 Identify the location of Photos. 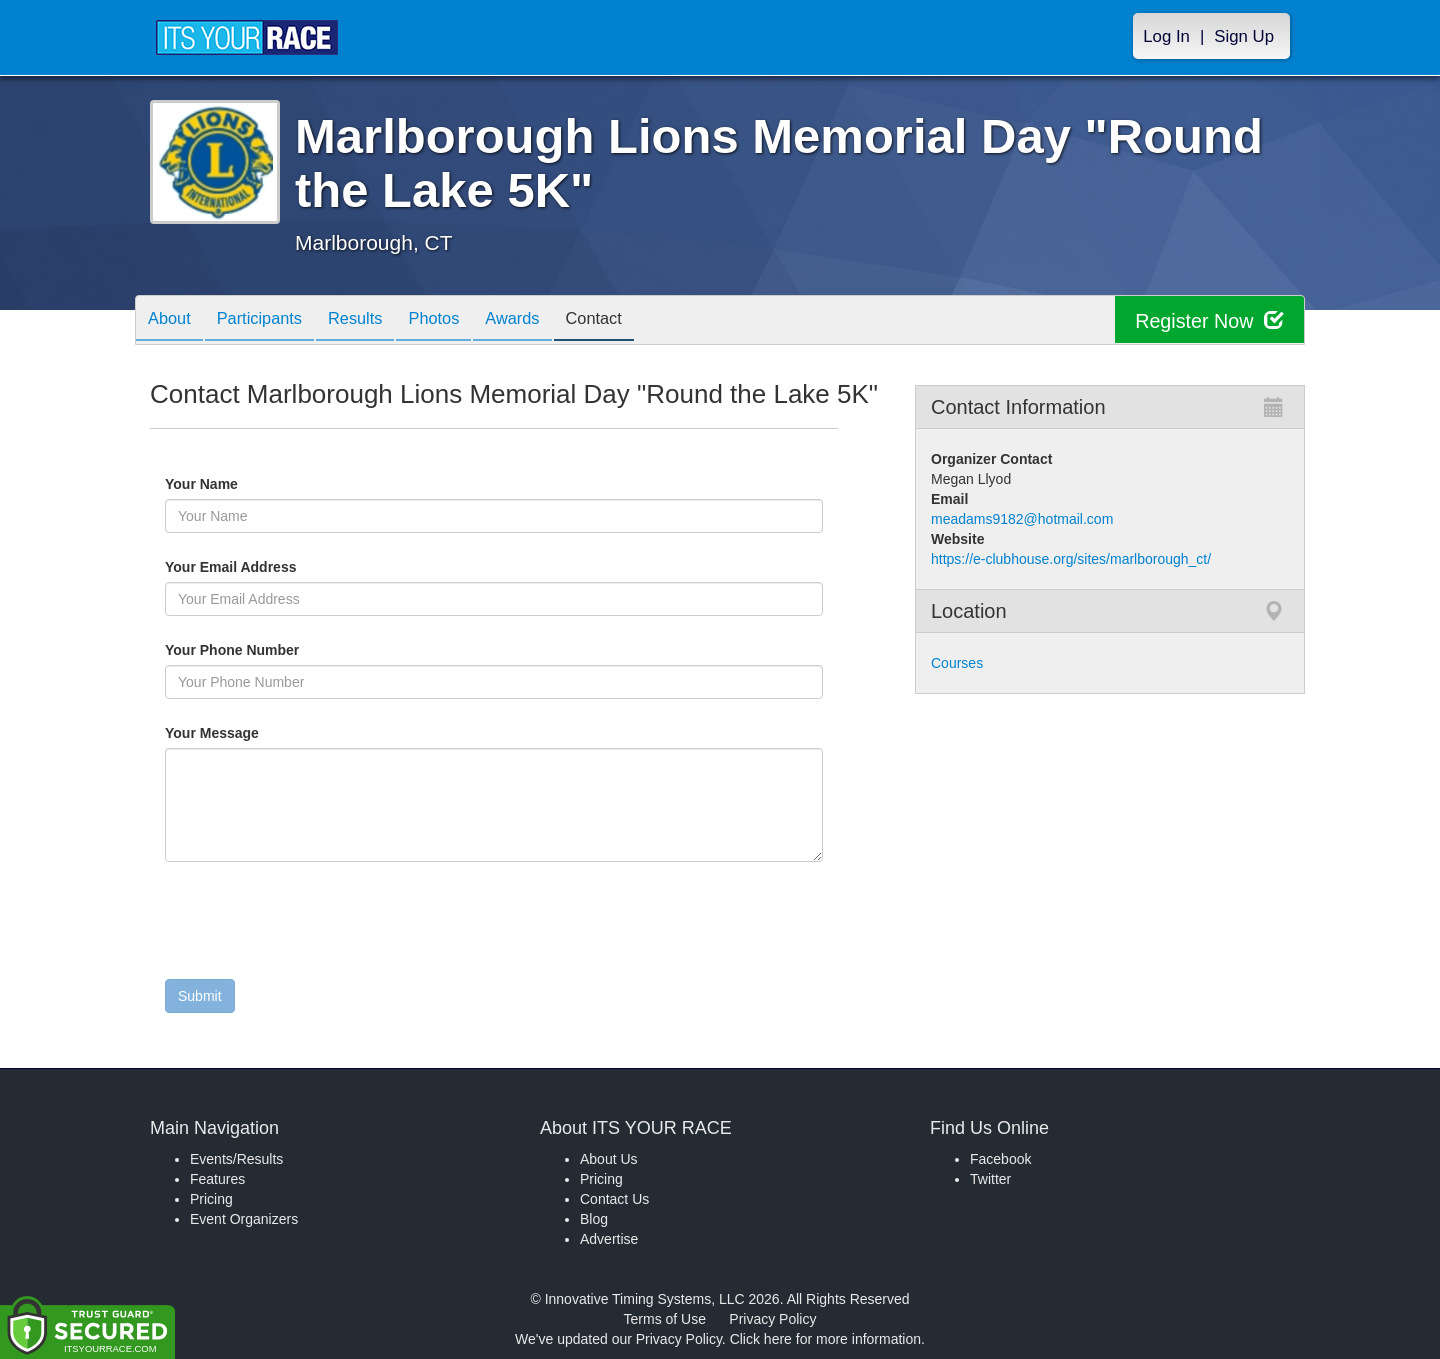
(461, 321).